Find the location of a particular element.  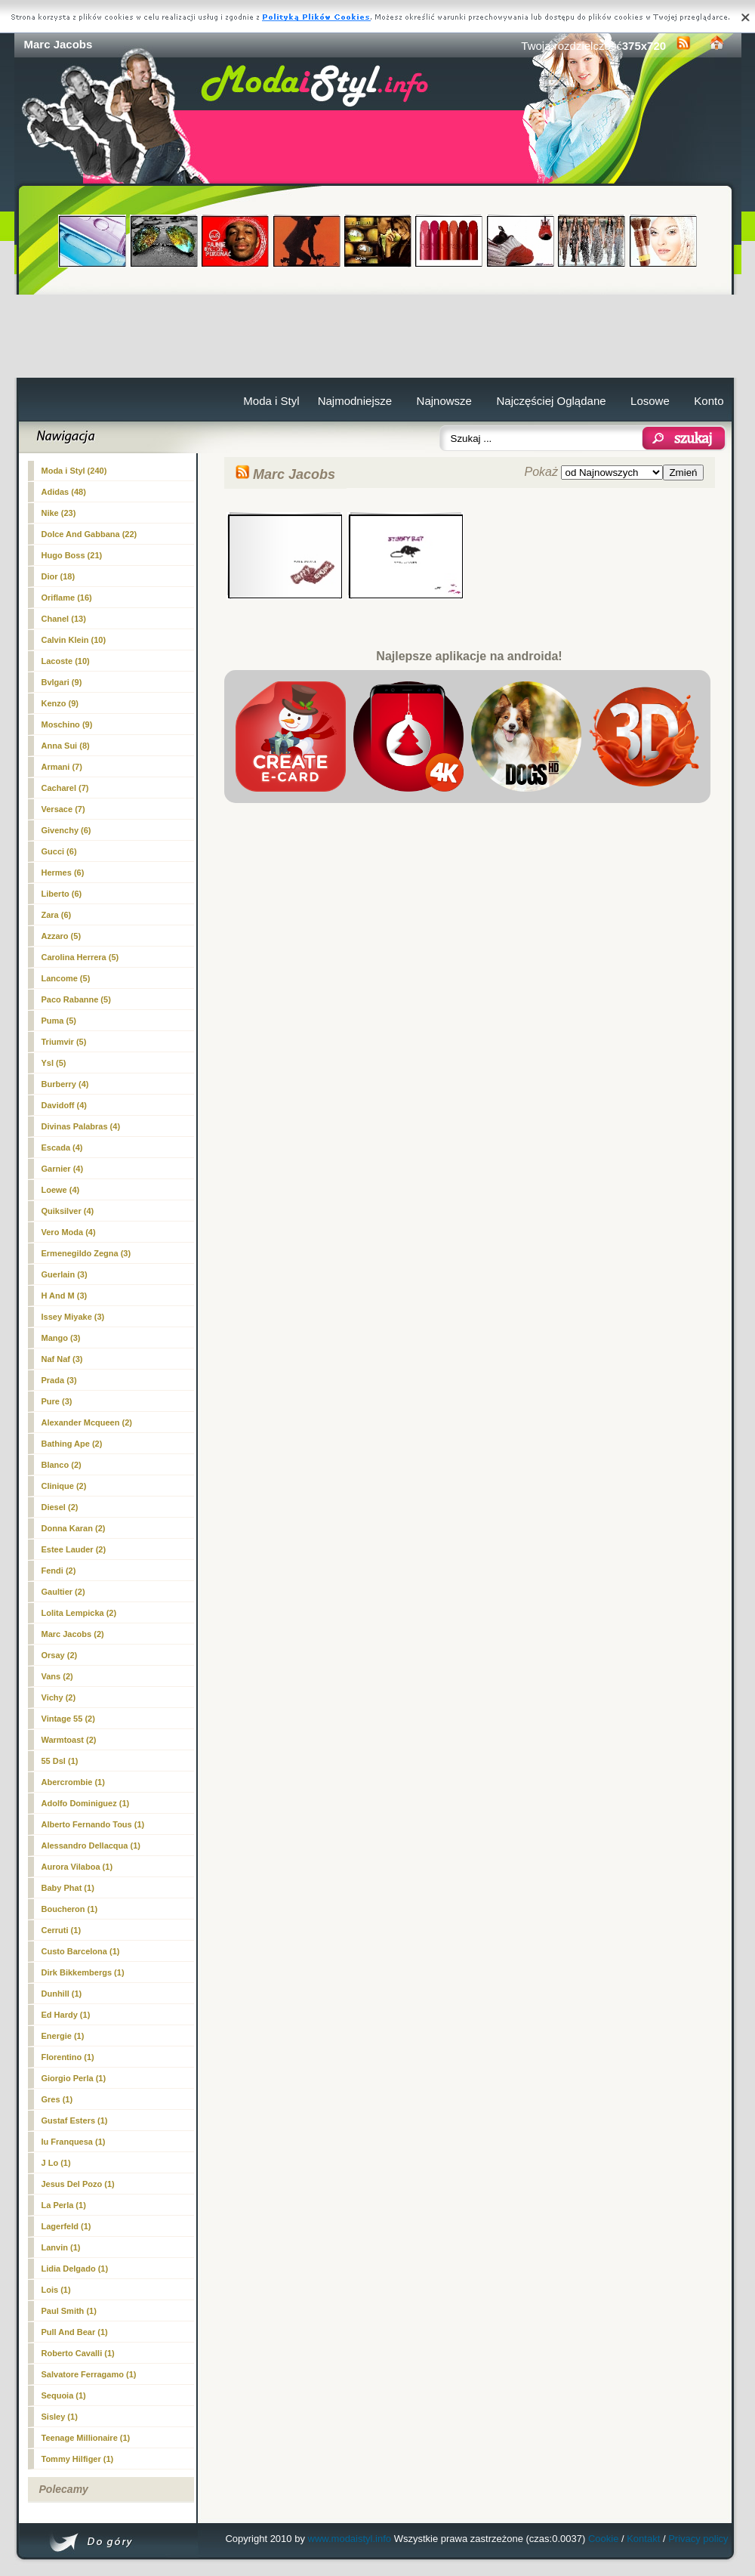

Gres (1) is located at coordinates (57, 2099).